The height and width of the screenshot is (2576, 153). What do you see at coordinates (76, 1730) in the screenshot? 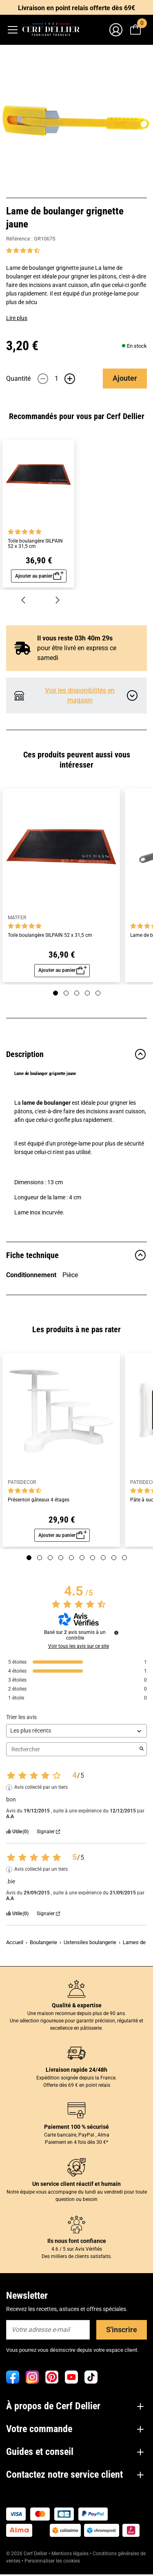
I see `[Trier les avis (mise à jour automatique après sélection)]` at bounding box center [76, 1730].